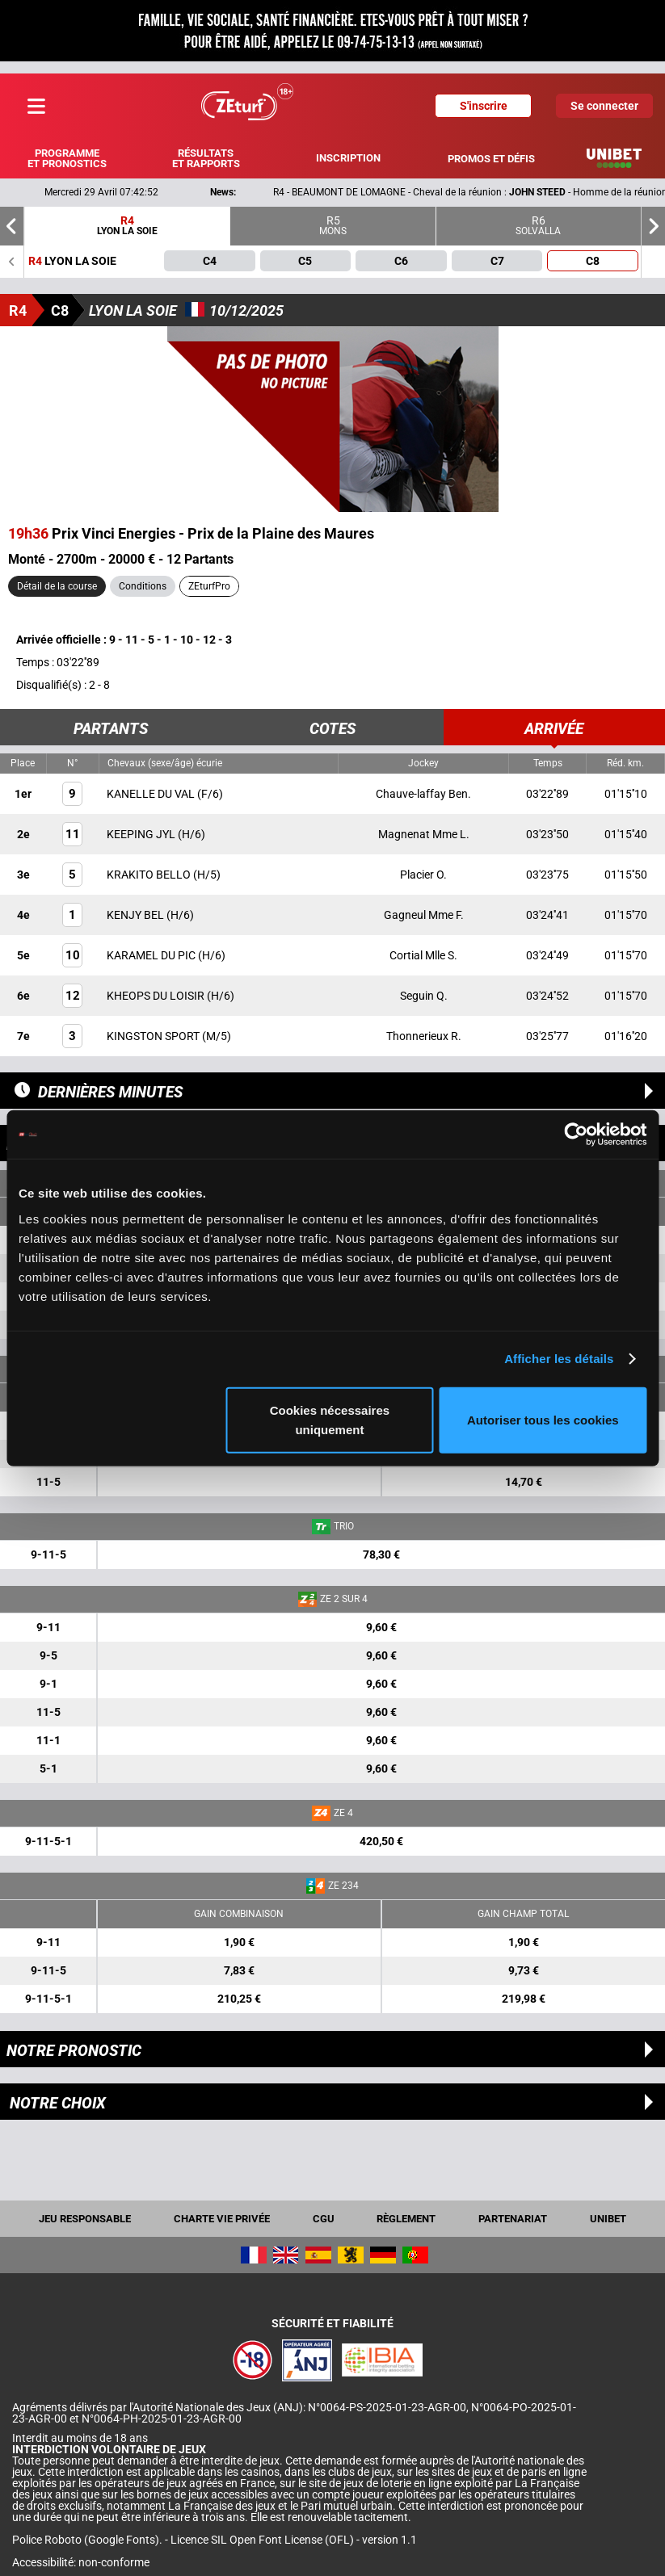 The image size is (665, 2576). What do you see at coordinates (423, 793) in the screenshot?
I see `Chauve-laffay Ben.` at bounding box center [423, 793].